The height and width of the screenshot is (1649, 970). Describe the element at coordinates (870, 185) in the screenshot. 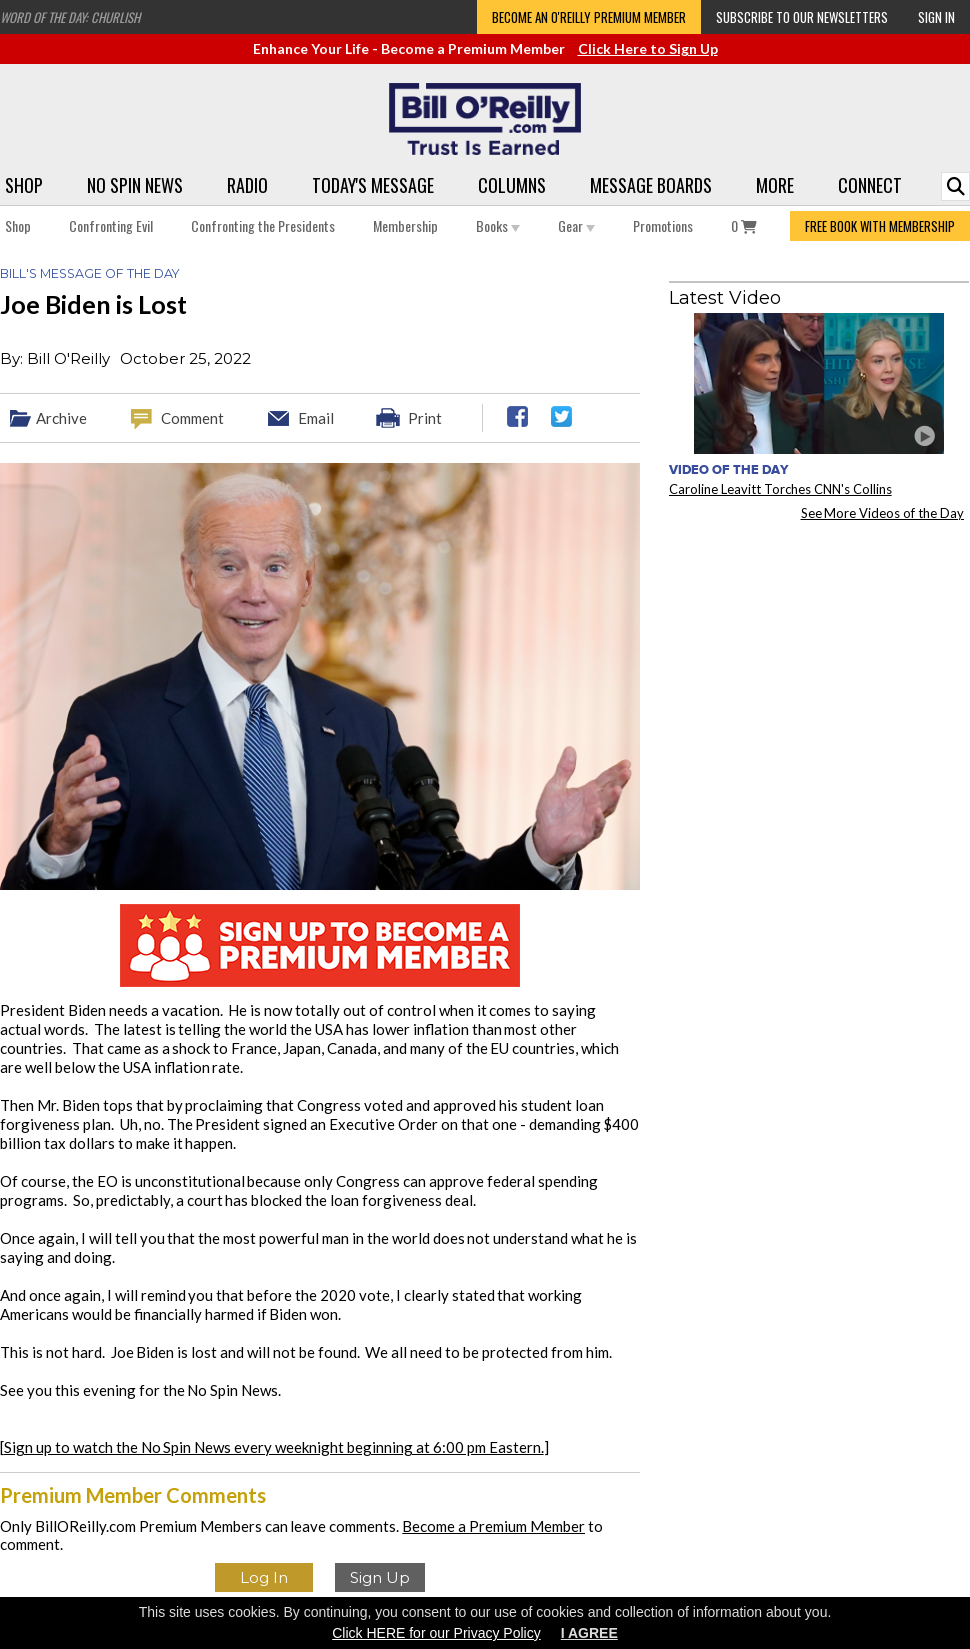

I see `Connect` at that location.